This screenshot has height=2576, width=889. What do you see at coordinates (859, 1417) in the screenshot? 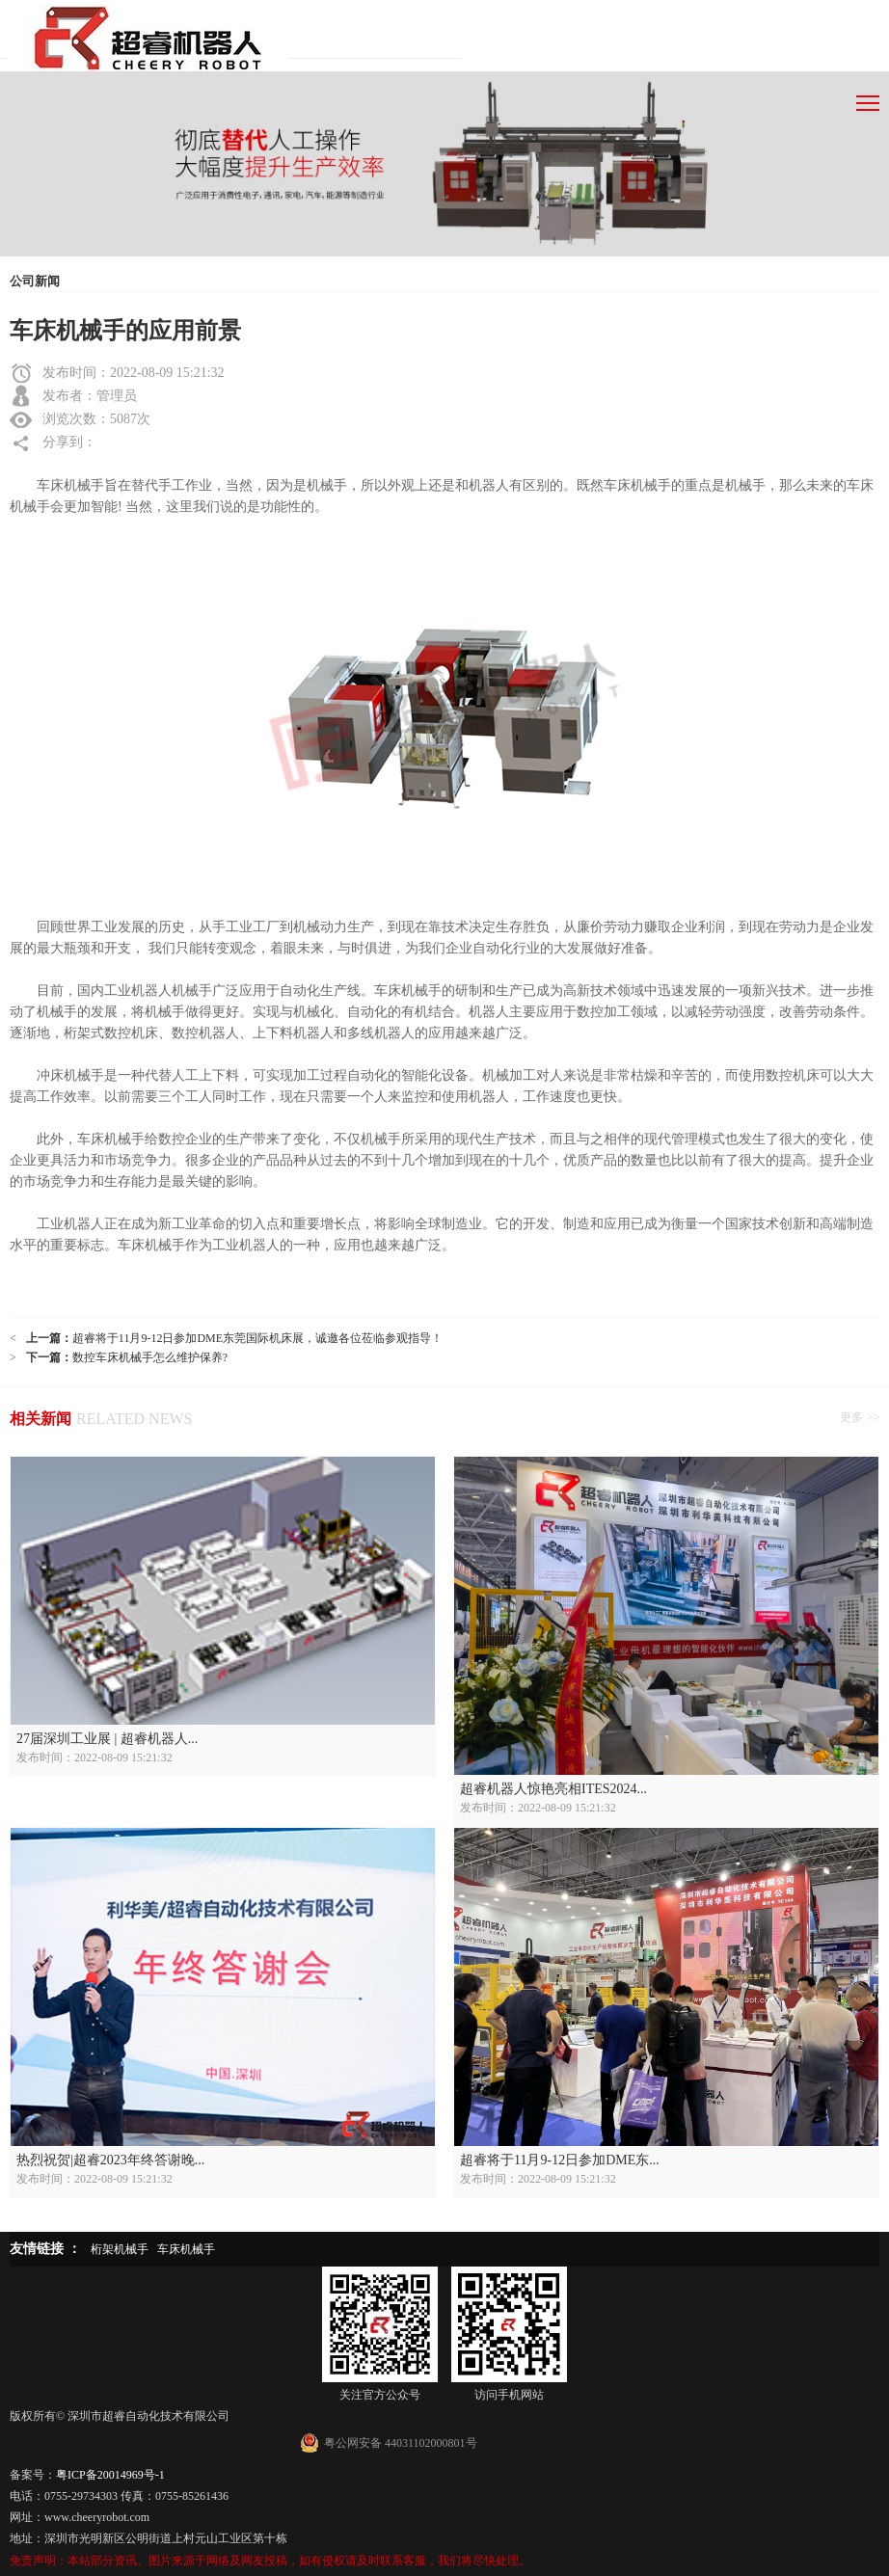
I see `更多 >>` at bounding box center [859, 1417].